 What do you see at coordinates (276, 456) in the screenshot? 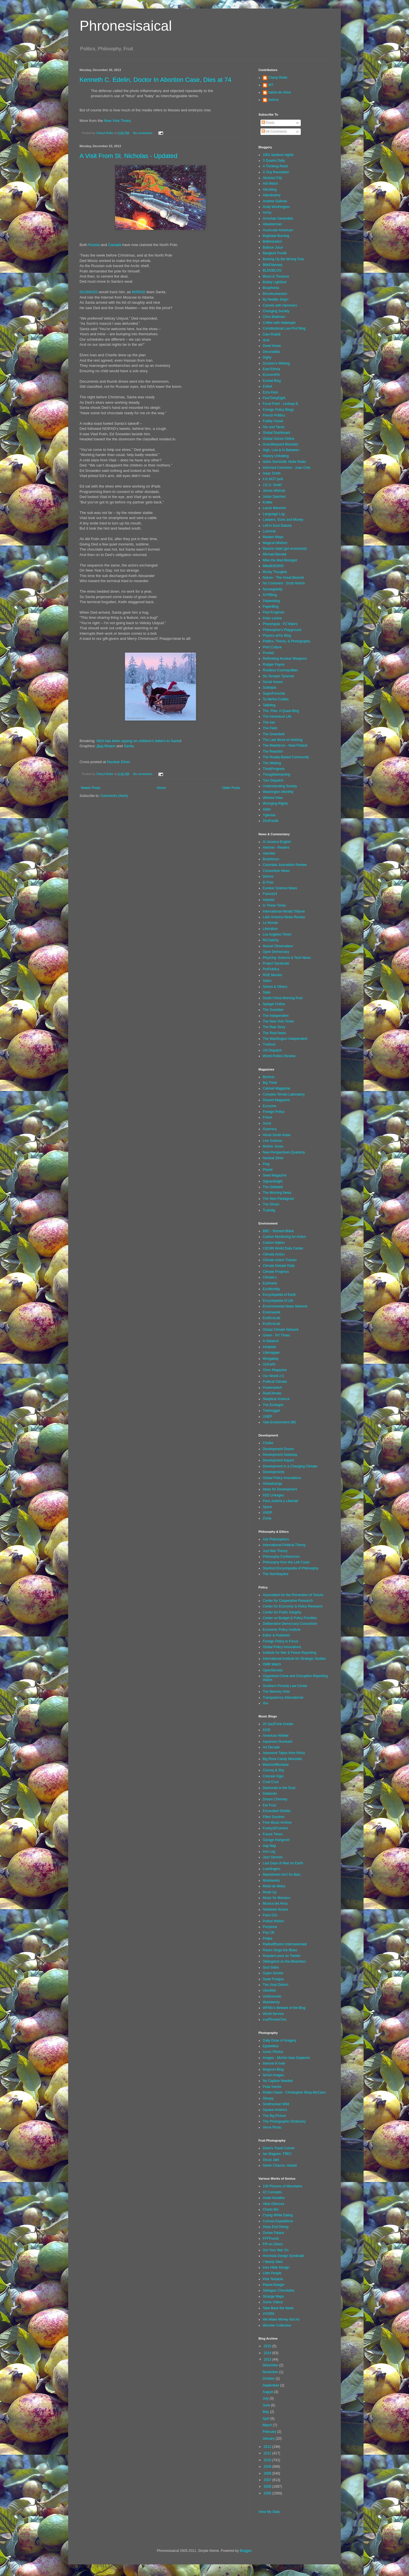
I see `History Unfolding` at bounding box center [276, 456].